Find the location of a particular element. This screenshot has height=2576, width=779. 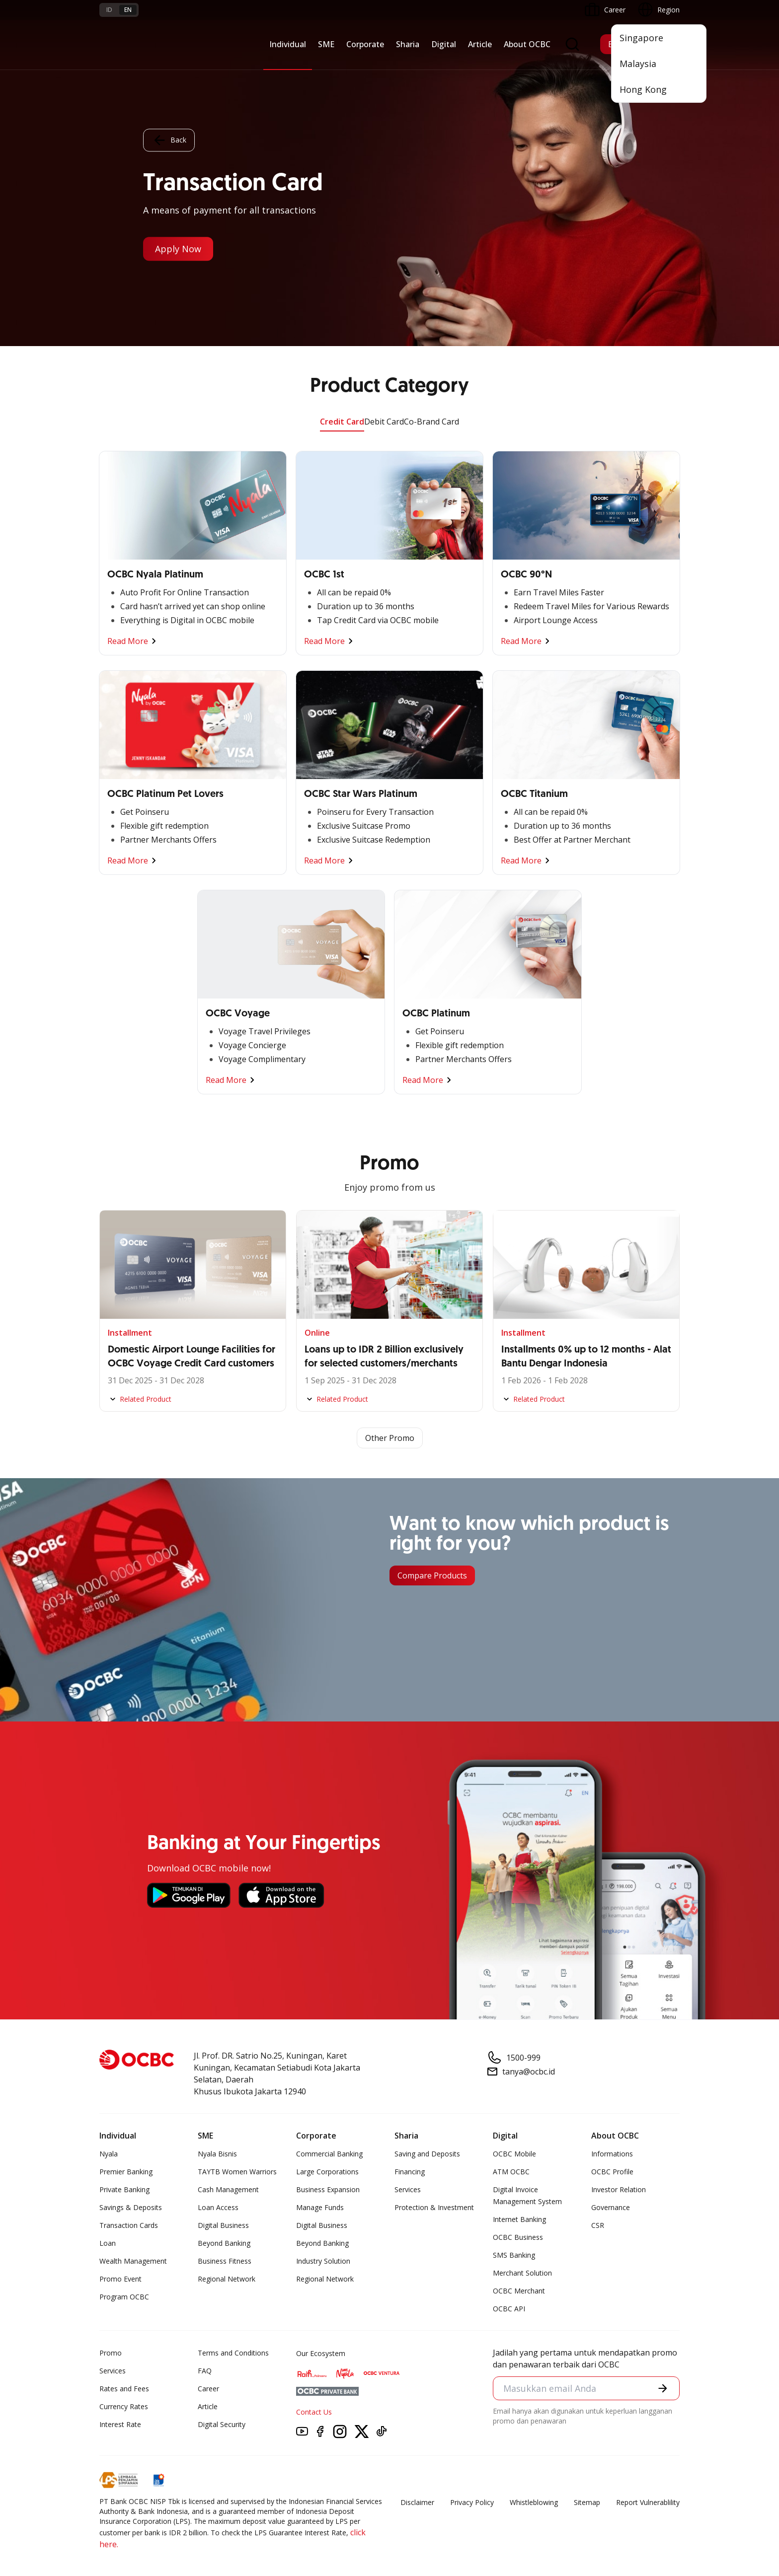

Promo is located at coordinates (110, 2353).